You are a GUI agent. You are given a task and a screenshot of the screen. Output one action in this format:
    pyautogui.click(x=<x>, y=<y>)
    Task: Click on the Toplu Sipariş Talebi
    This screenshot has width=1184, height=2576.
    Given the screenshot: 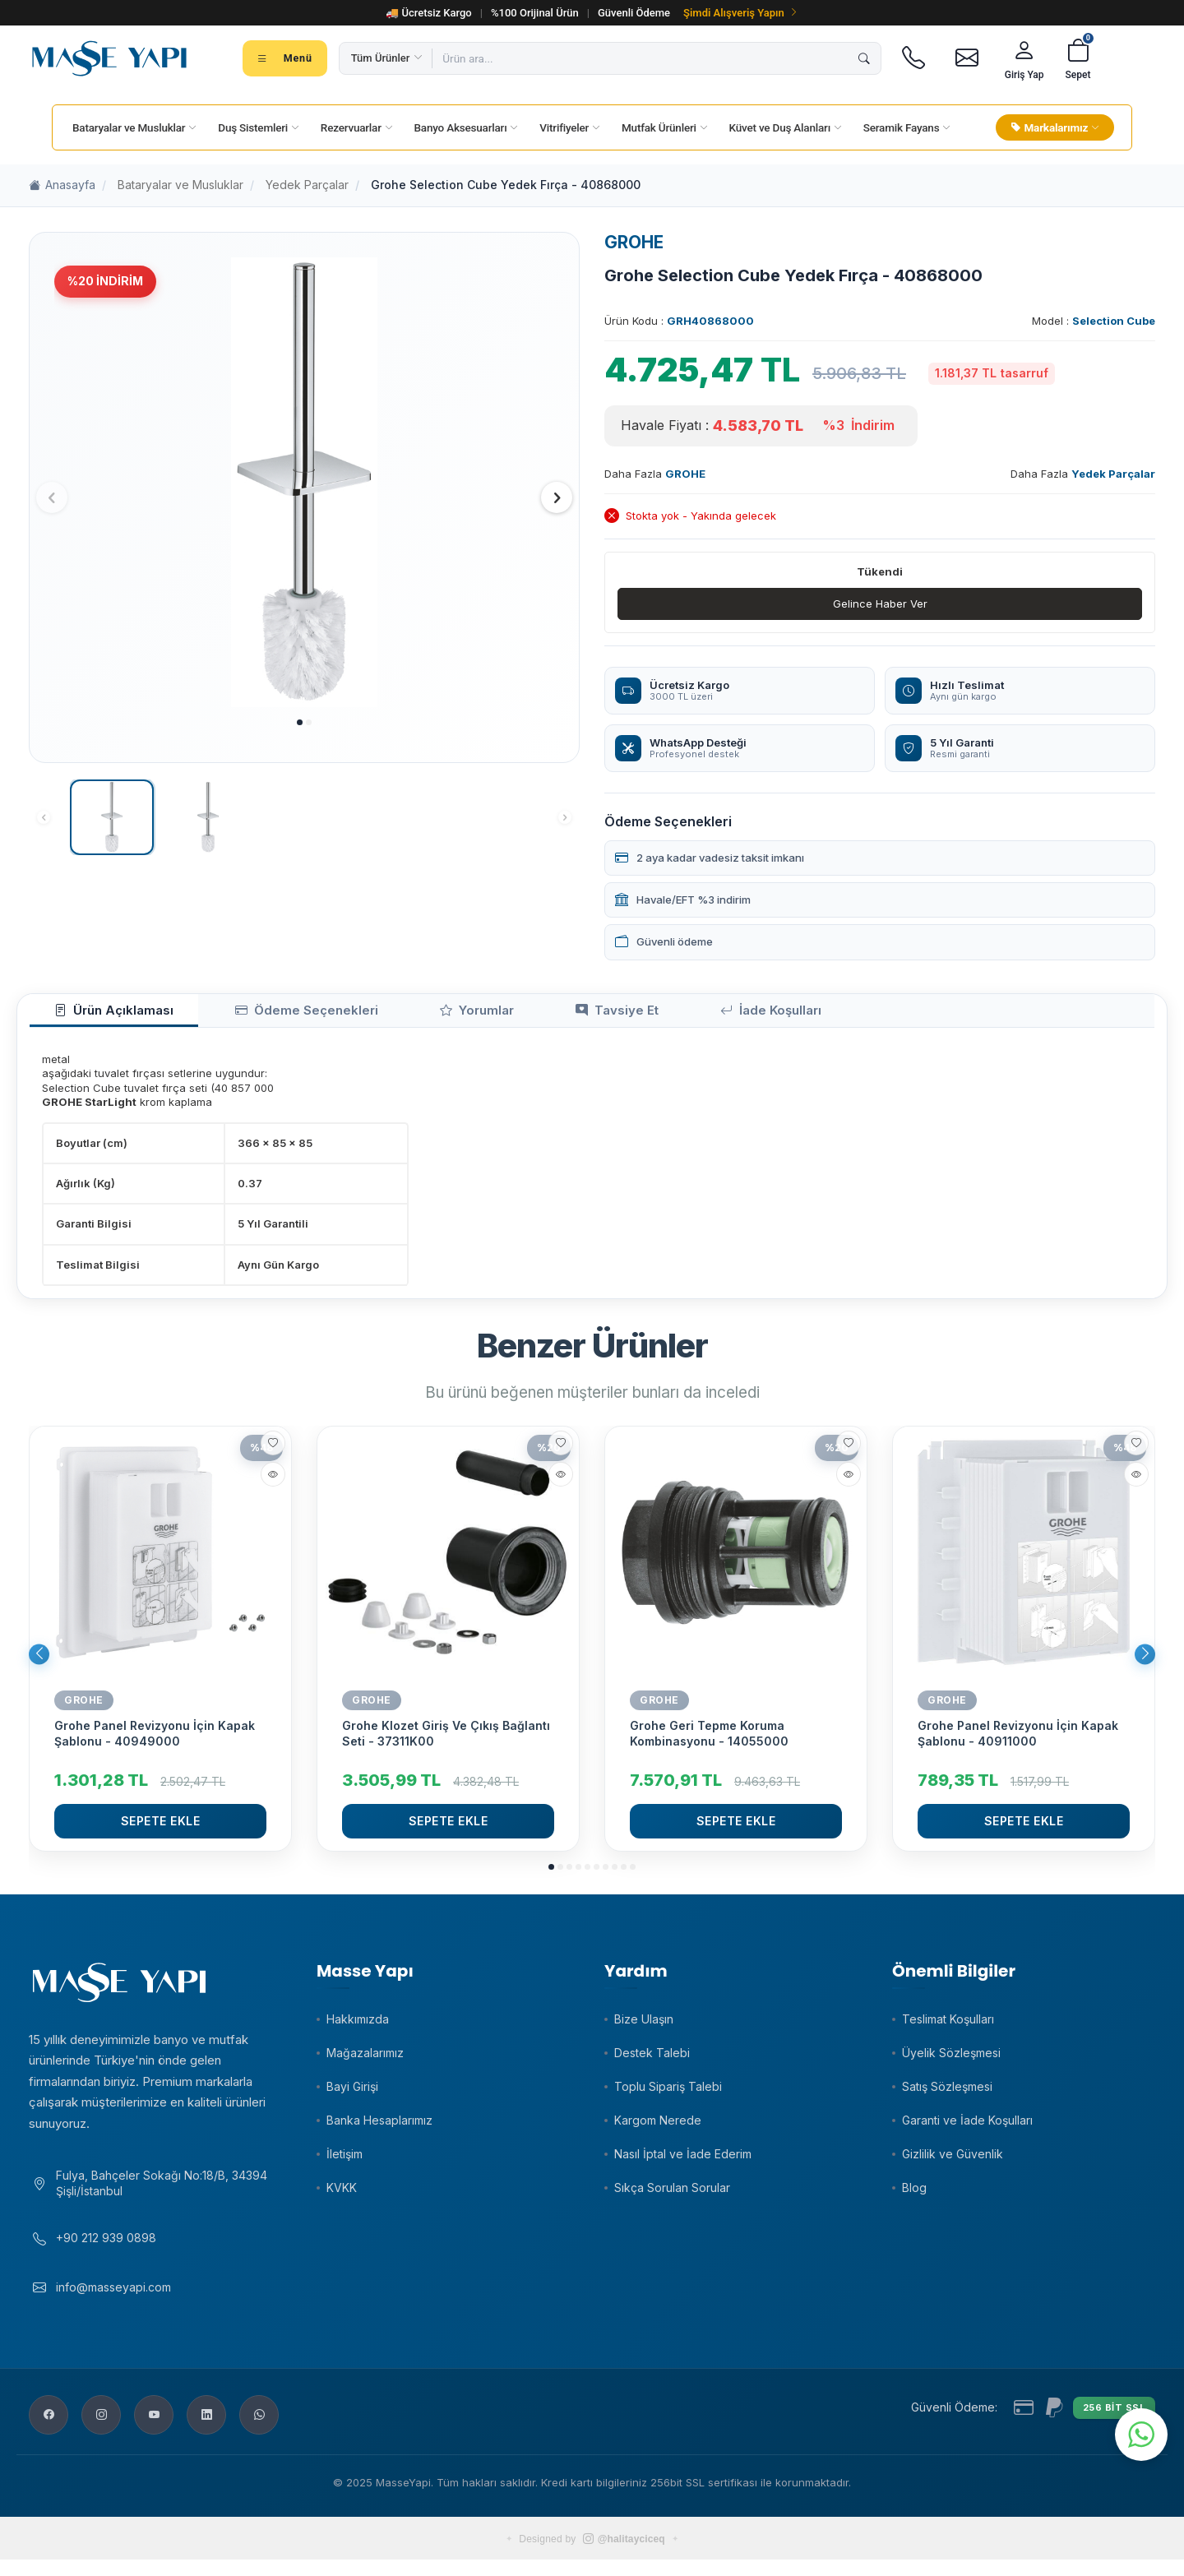 What is the action you would take?
    pyautogui.click(x=668, y=2095)
    